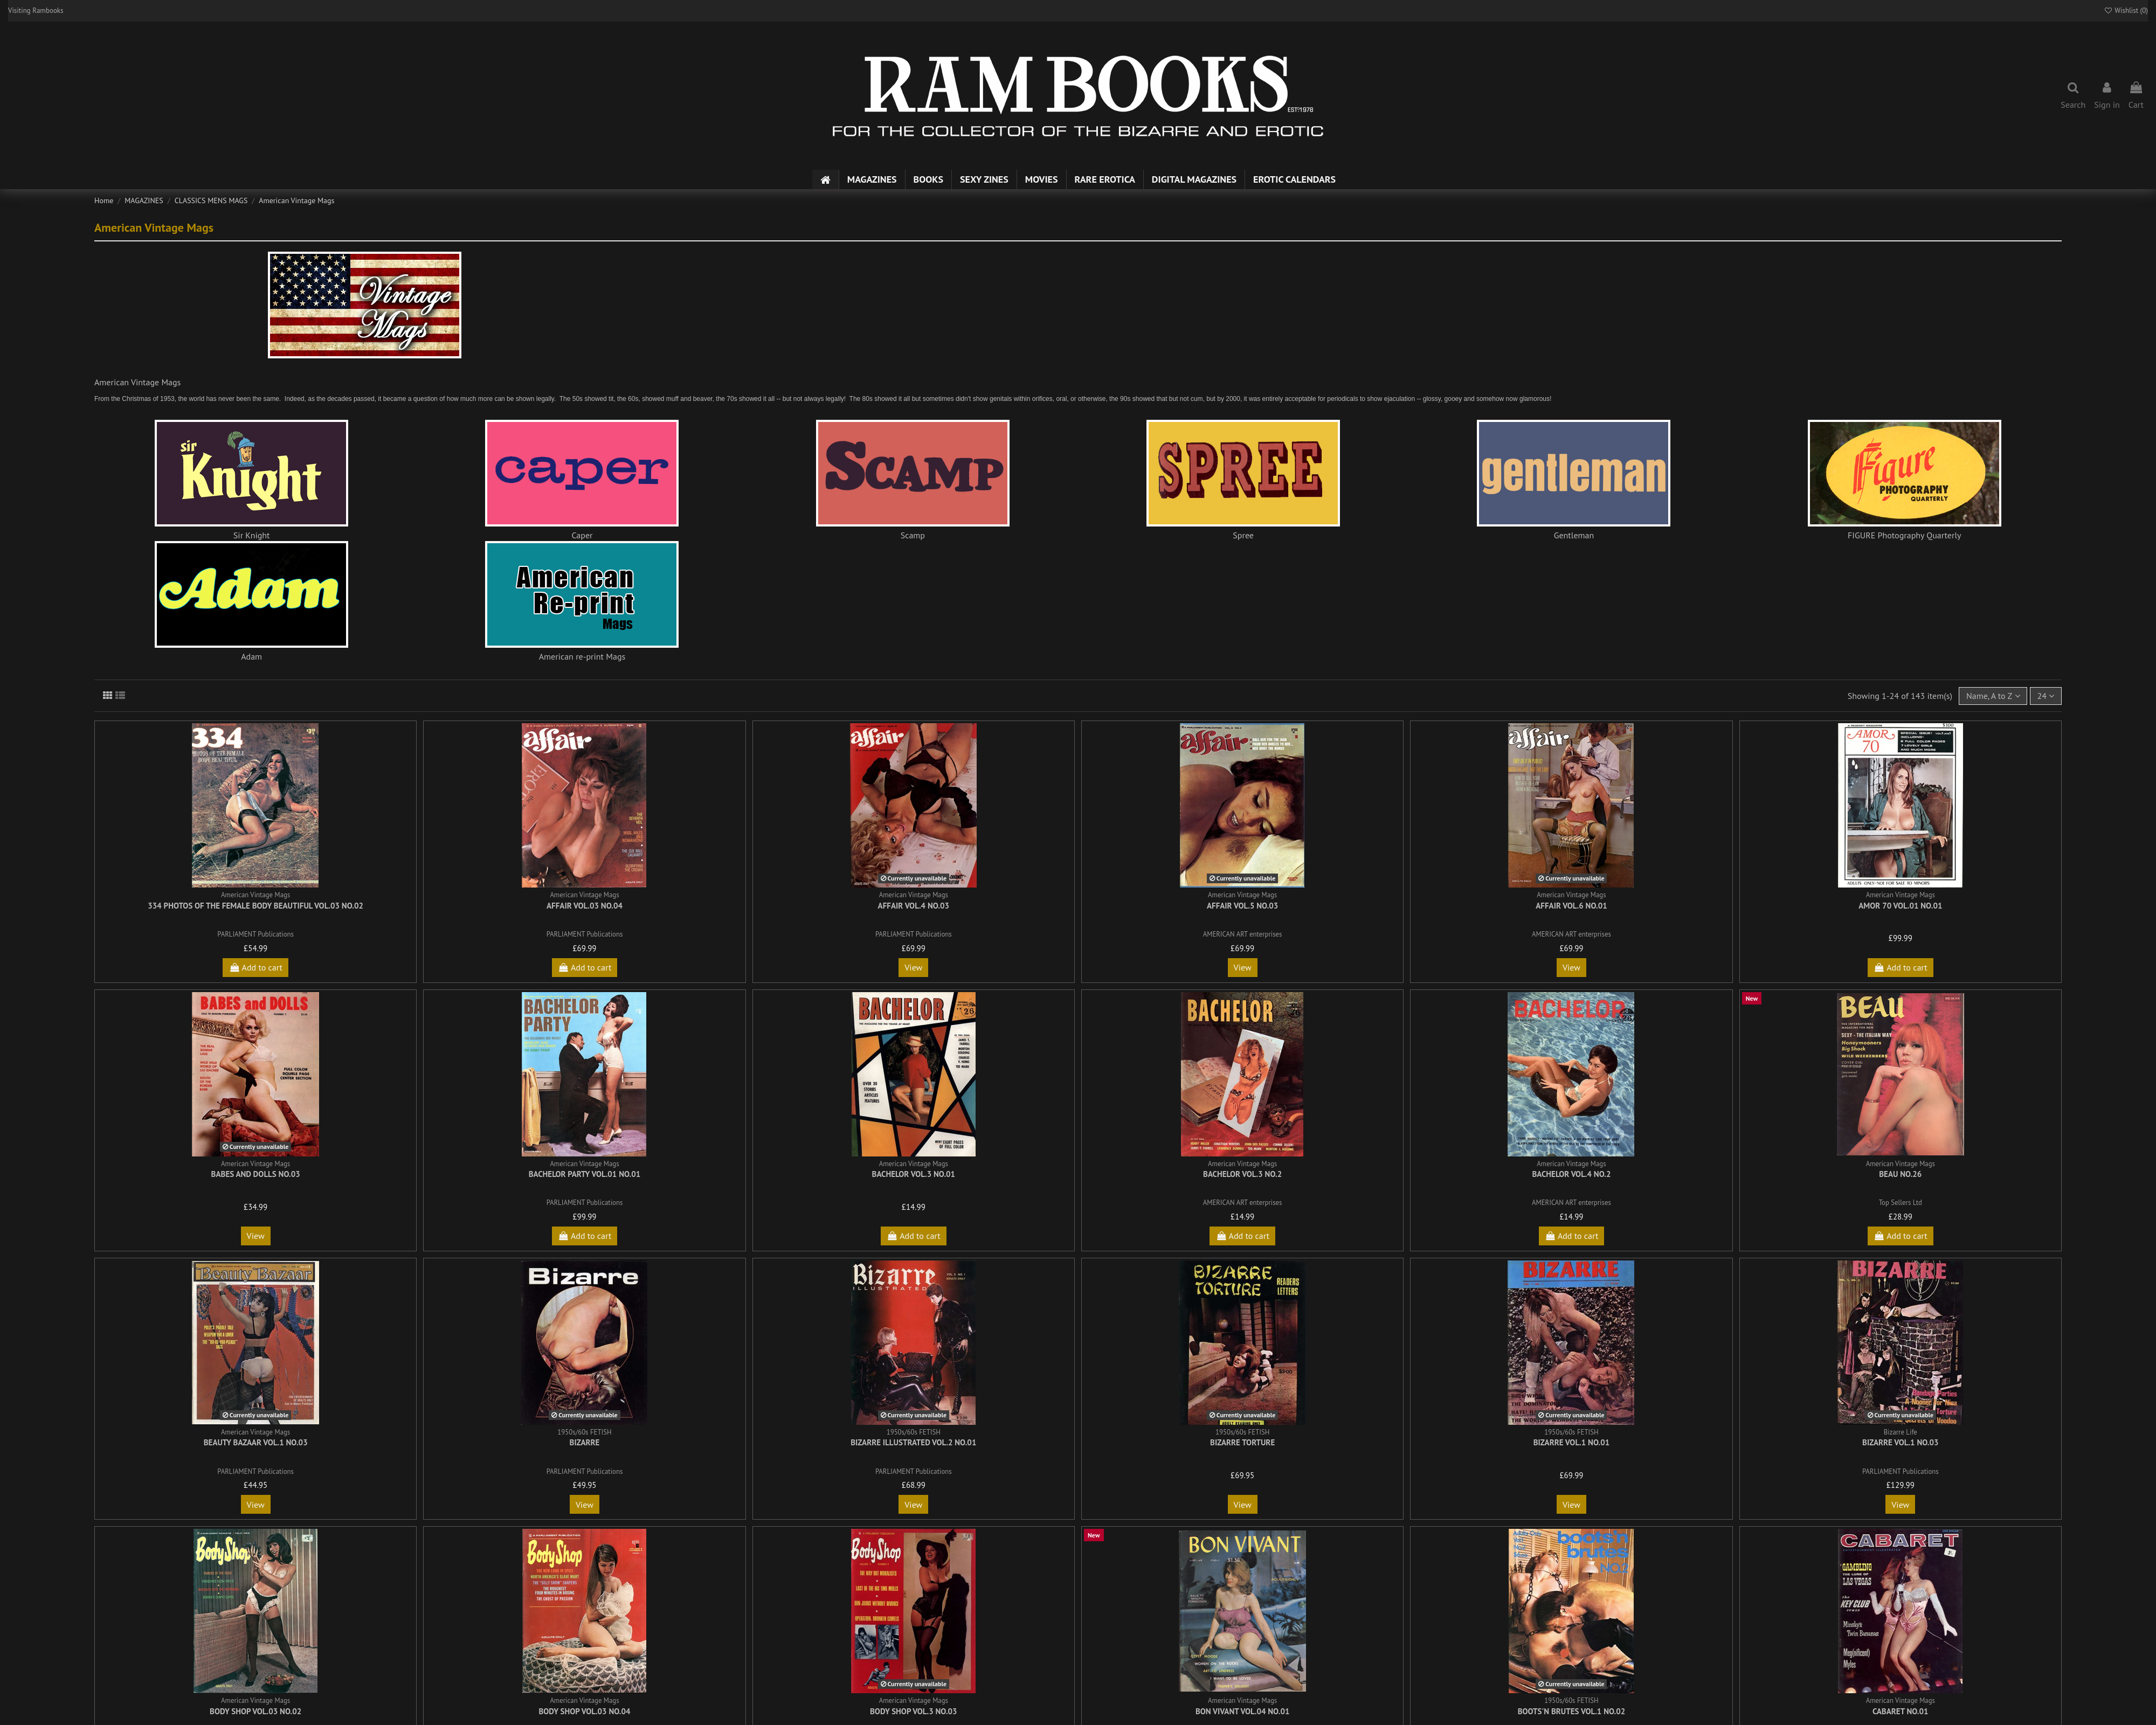  Describe the element at coordinates (1900, 1442) in the screenshot. I see `Bizarre Vol.1 No.03` at that location.